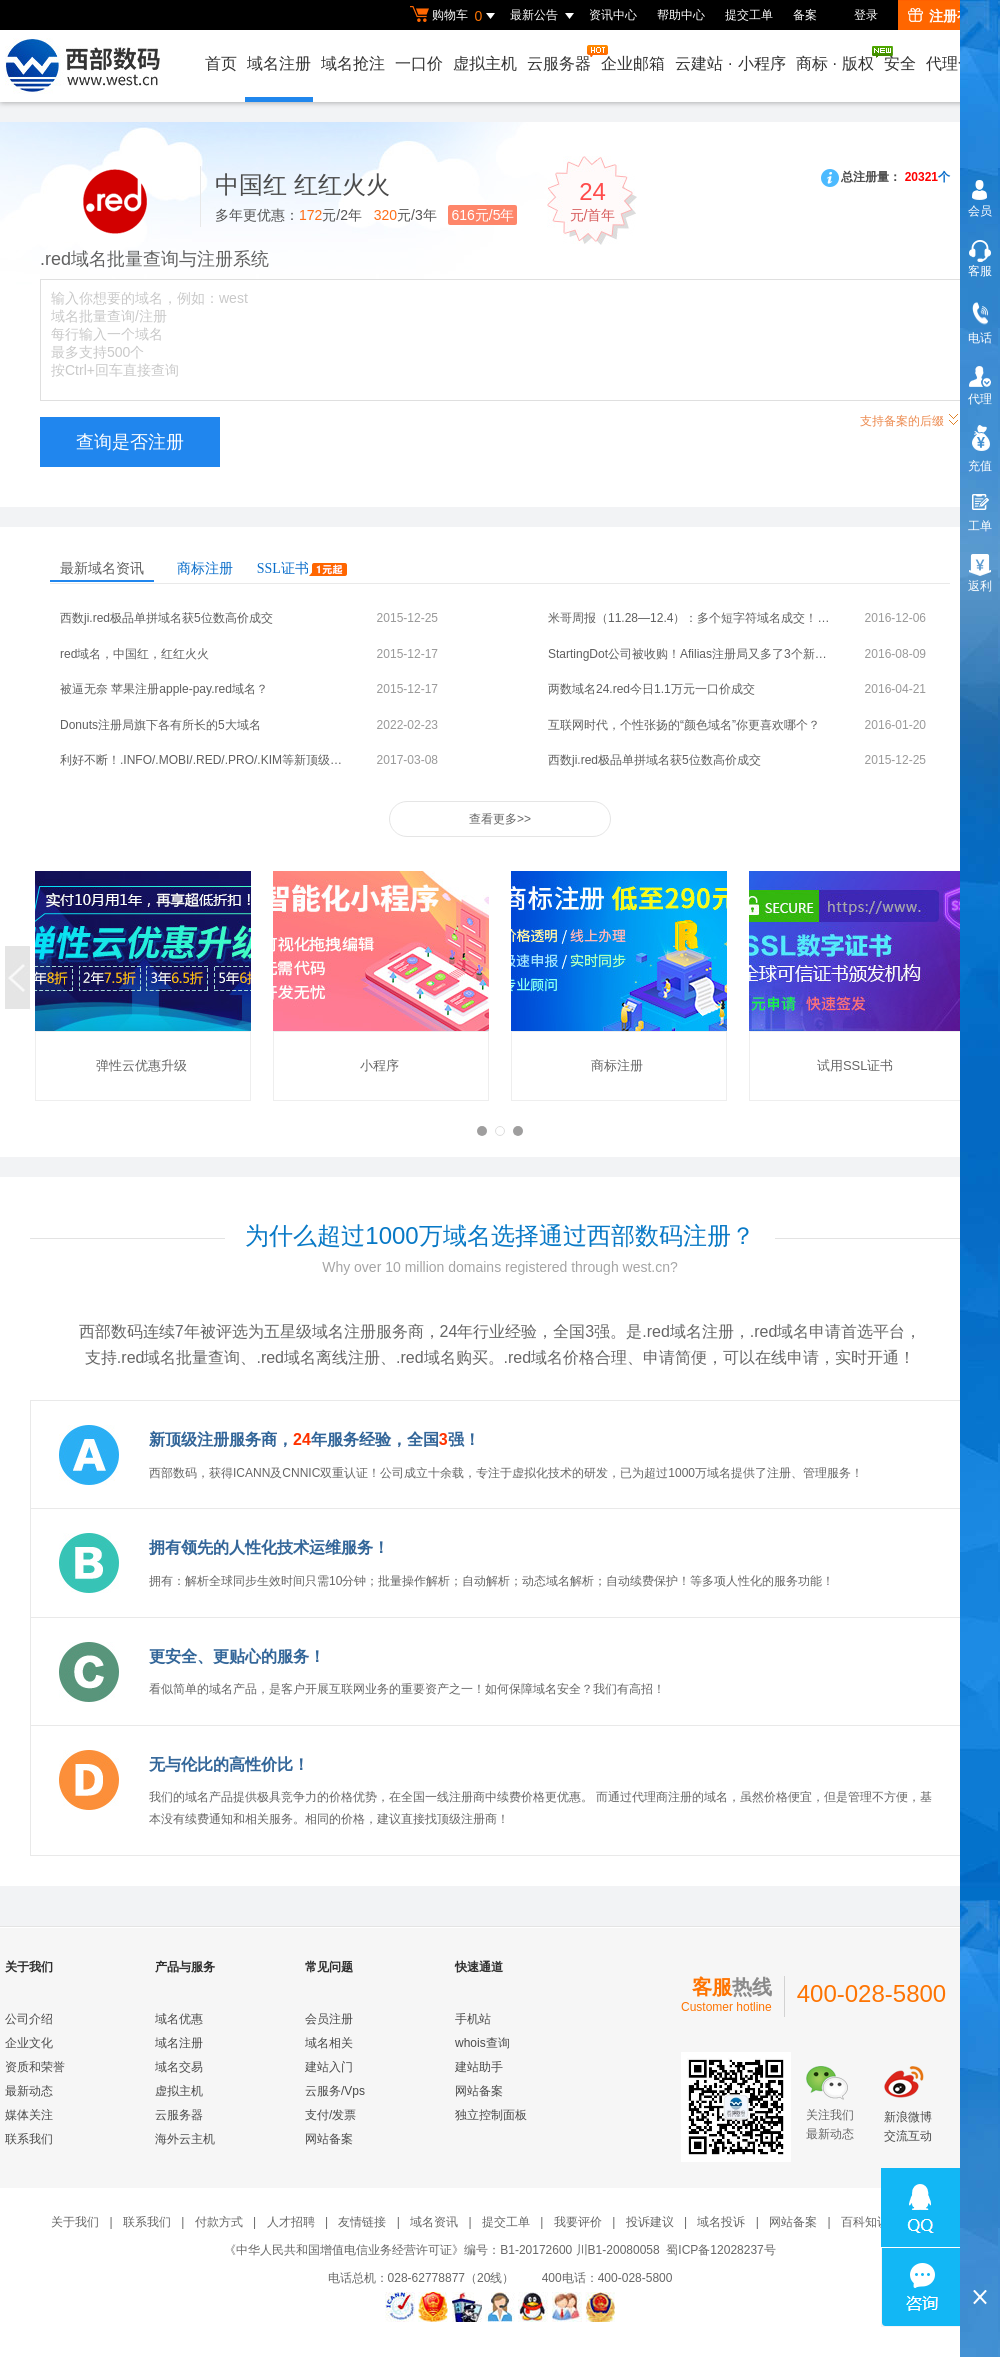 The width and height of the screenshot is (1000, 2357). What do you see at coordinates (980, 211) in the screenshot?
I see `会员` at bounding box center [980, 211].